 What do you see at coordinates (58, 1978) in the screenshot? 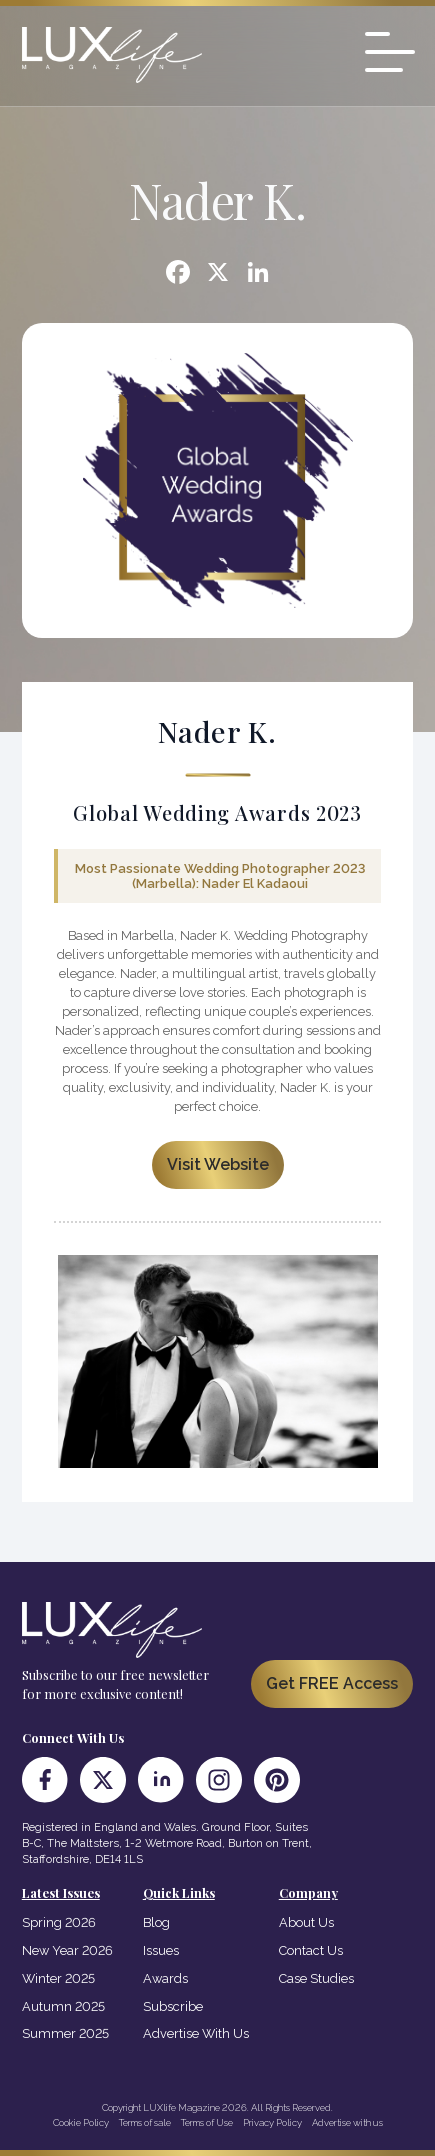
I see `Winter 2025` at bounding box center [58, 1978].